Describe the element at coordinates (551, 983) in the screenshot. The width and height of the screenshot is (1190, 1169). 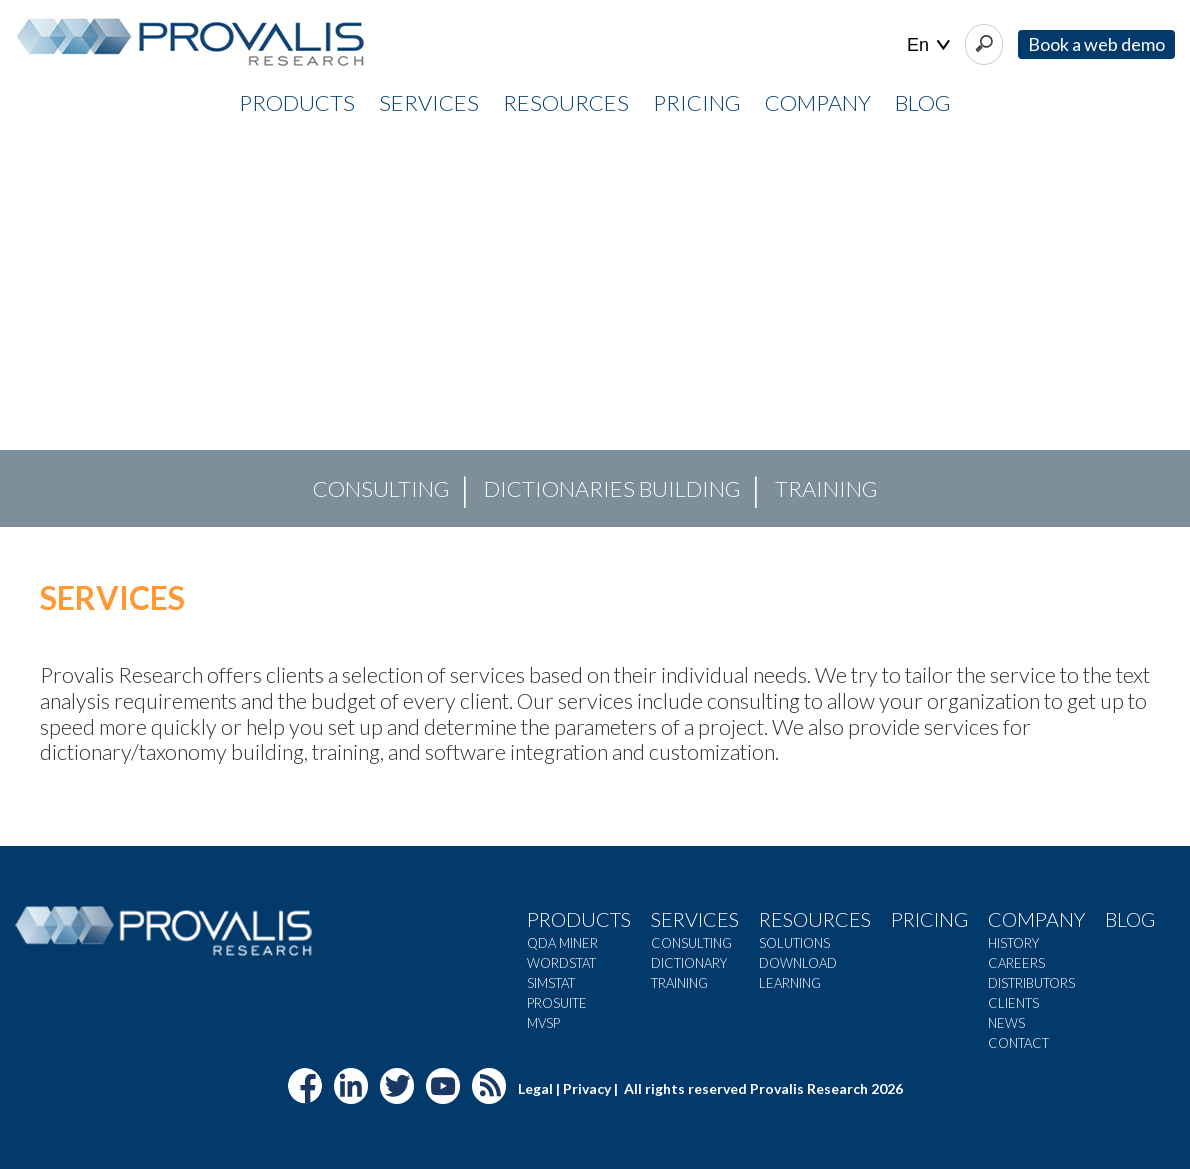
I see `SimStat` at that location.